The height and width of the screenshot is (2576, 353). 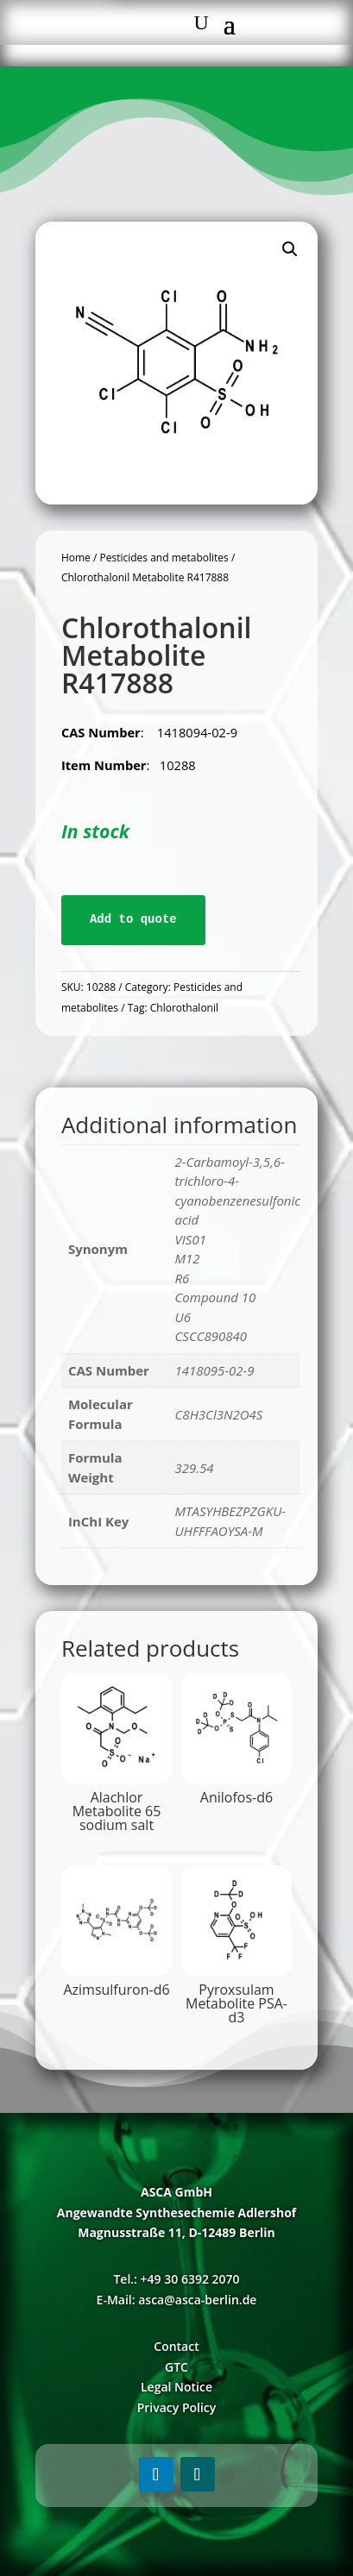 I want to click on Chlorothalonil, so click(x=184, y=1007).